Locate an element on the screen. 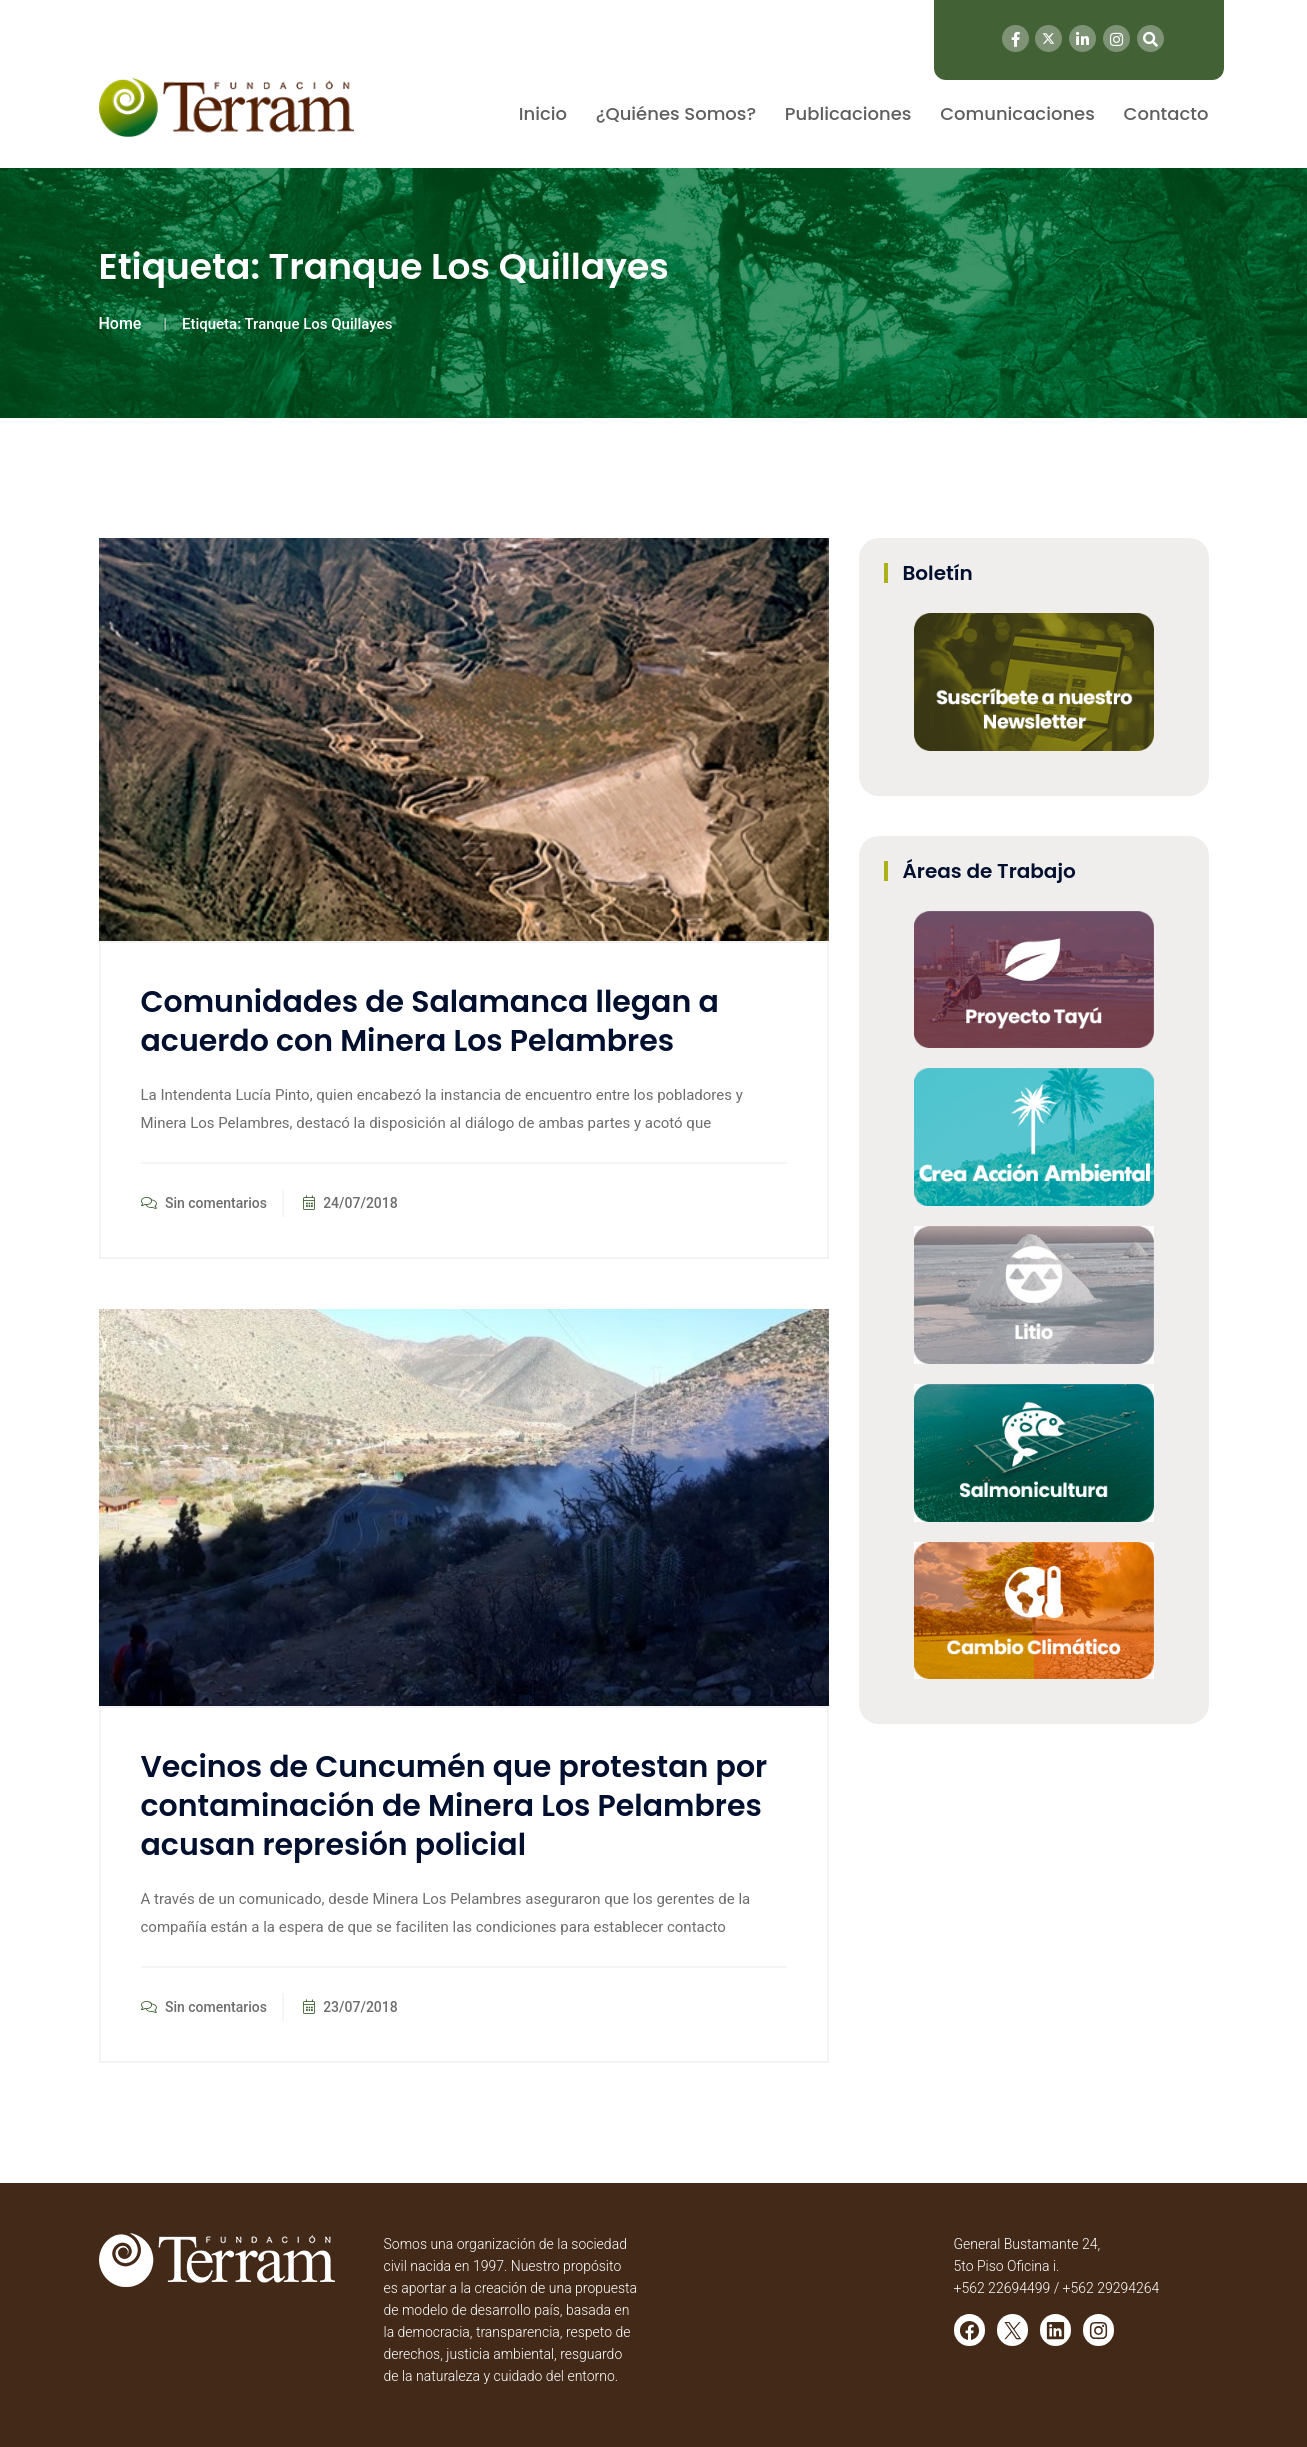 This screenshot has width=1307, height=2447. Comunicaciones is located at coordinates (1017, 113).